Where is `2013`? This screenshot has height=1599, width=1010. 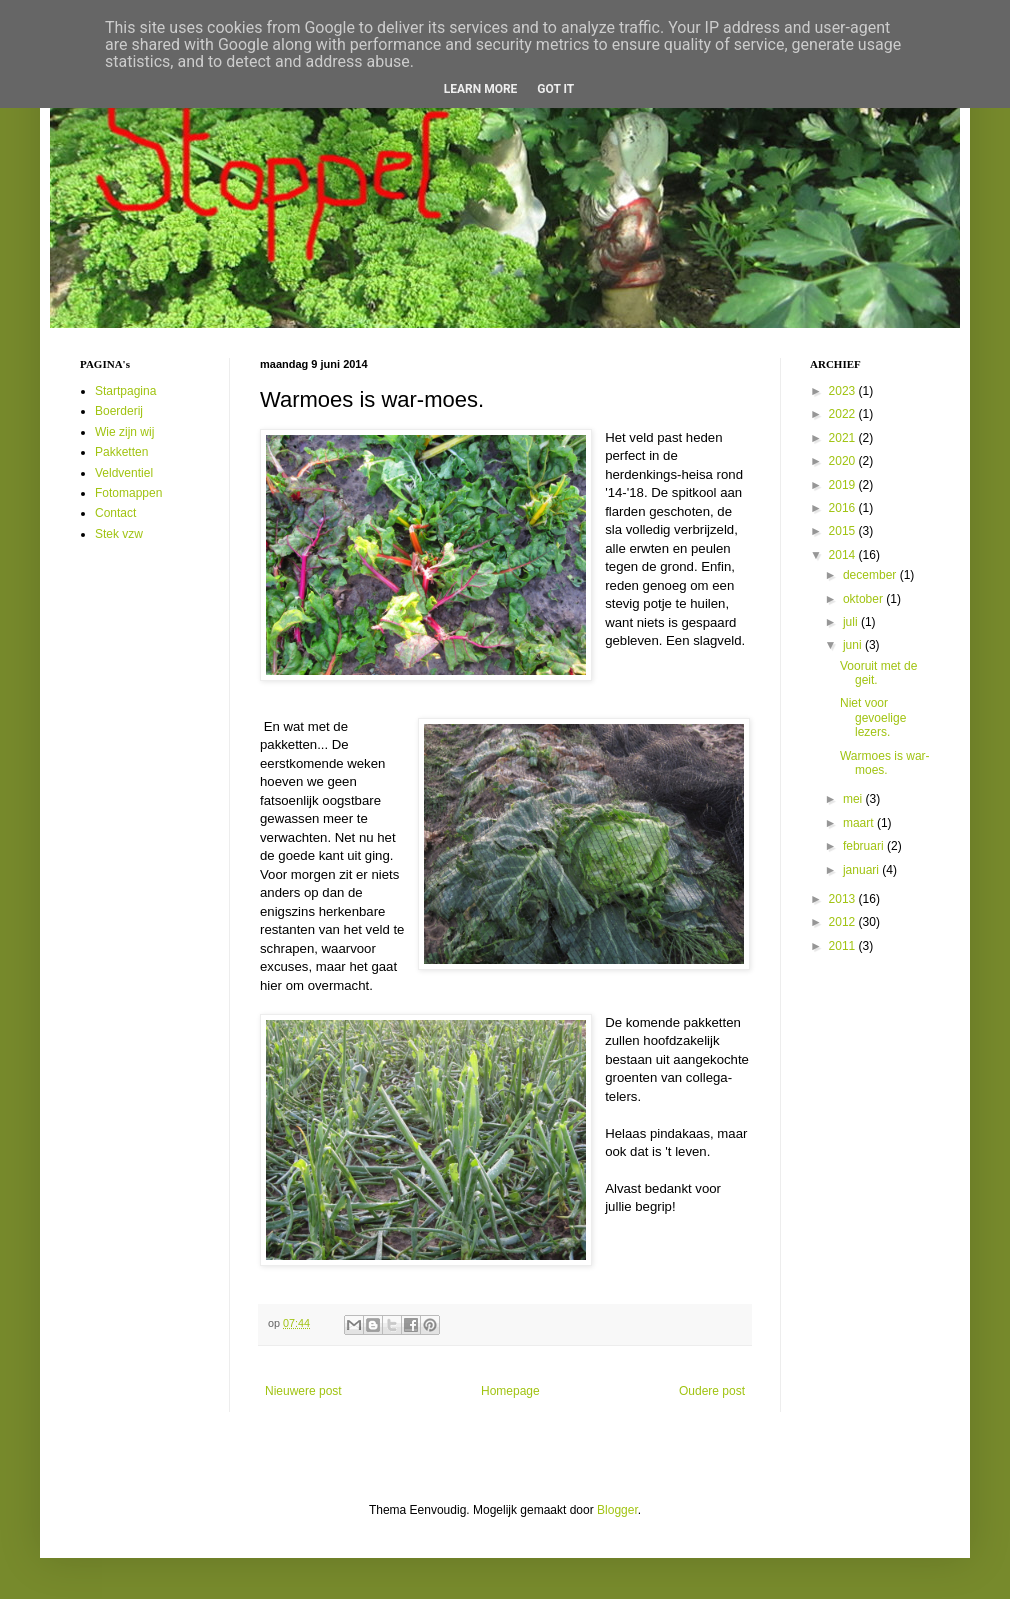
2013 is located at coordinates (844, 899).